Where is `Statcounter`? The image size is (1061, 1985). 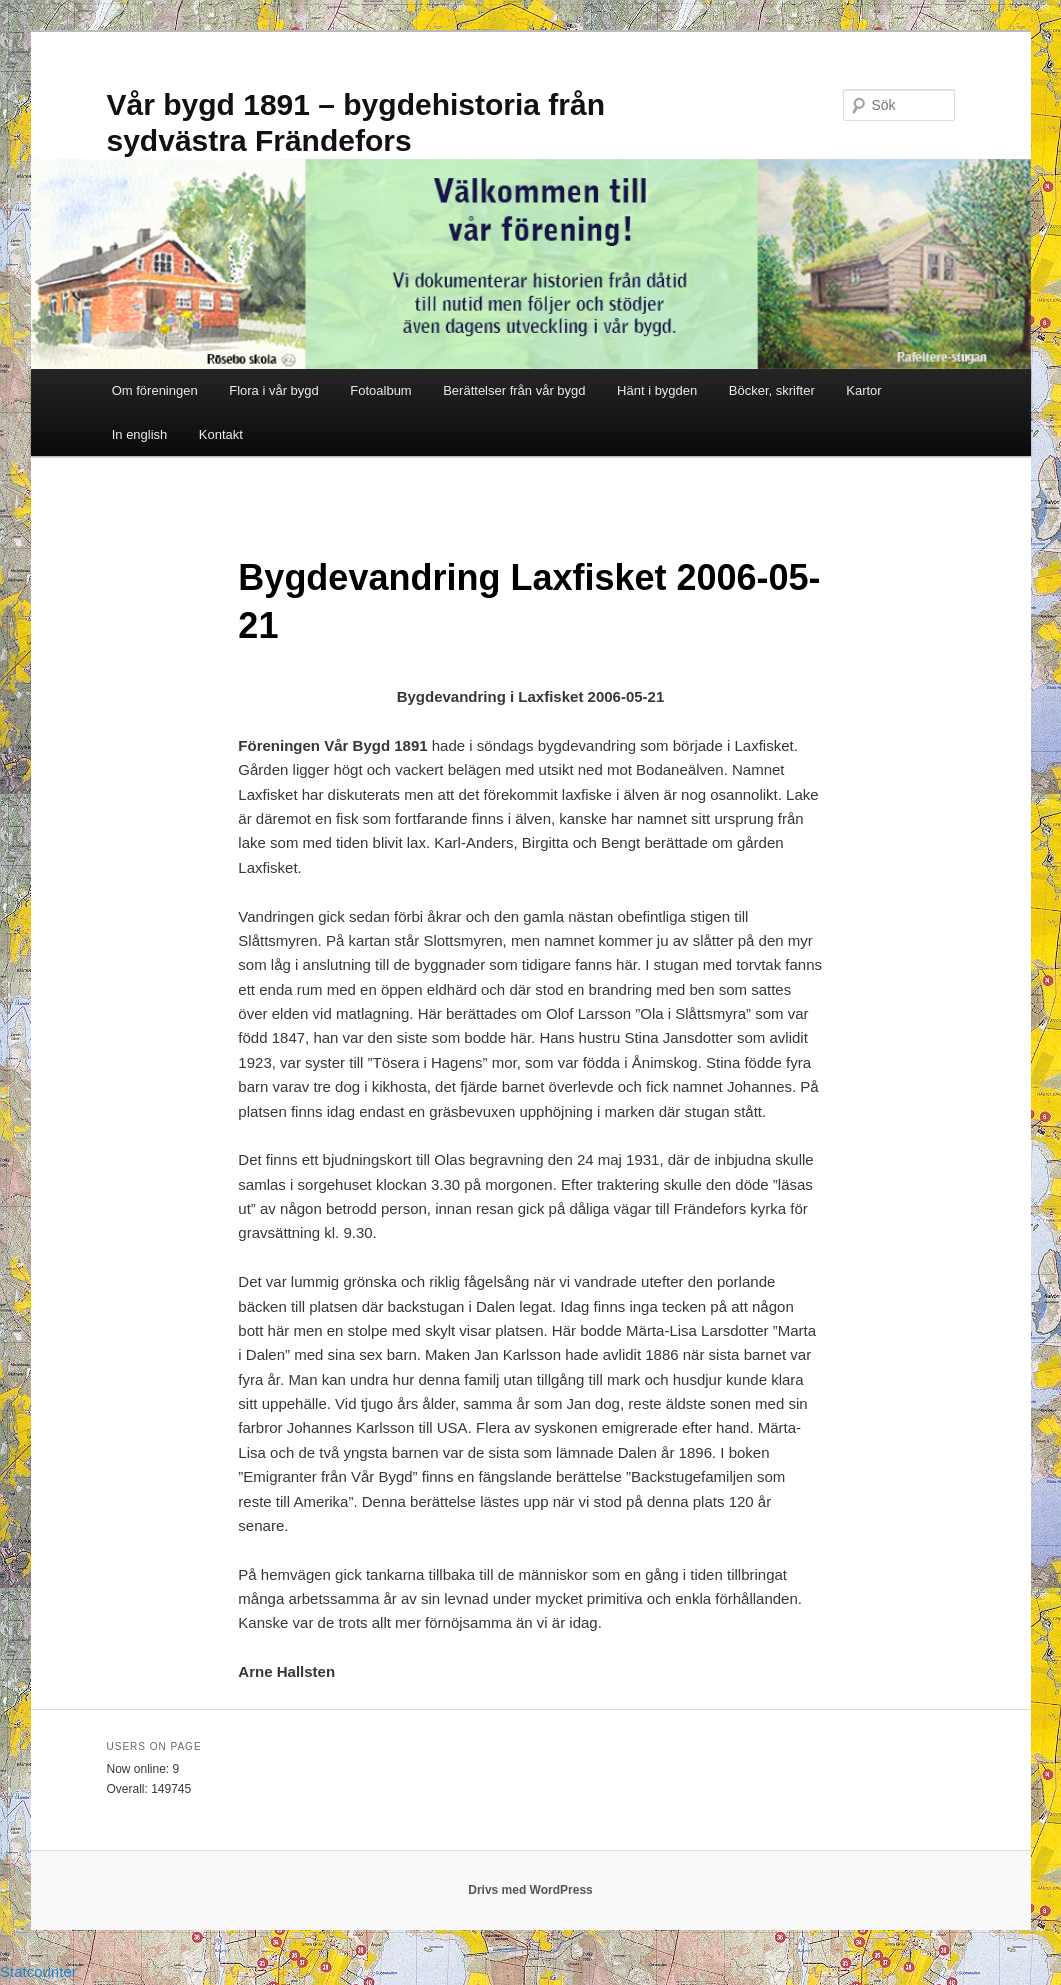 Statcounter is located at coordinates (38, 1971).